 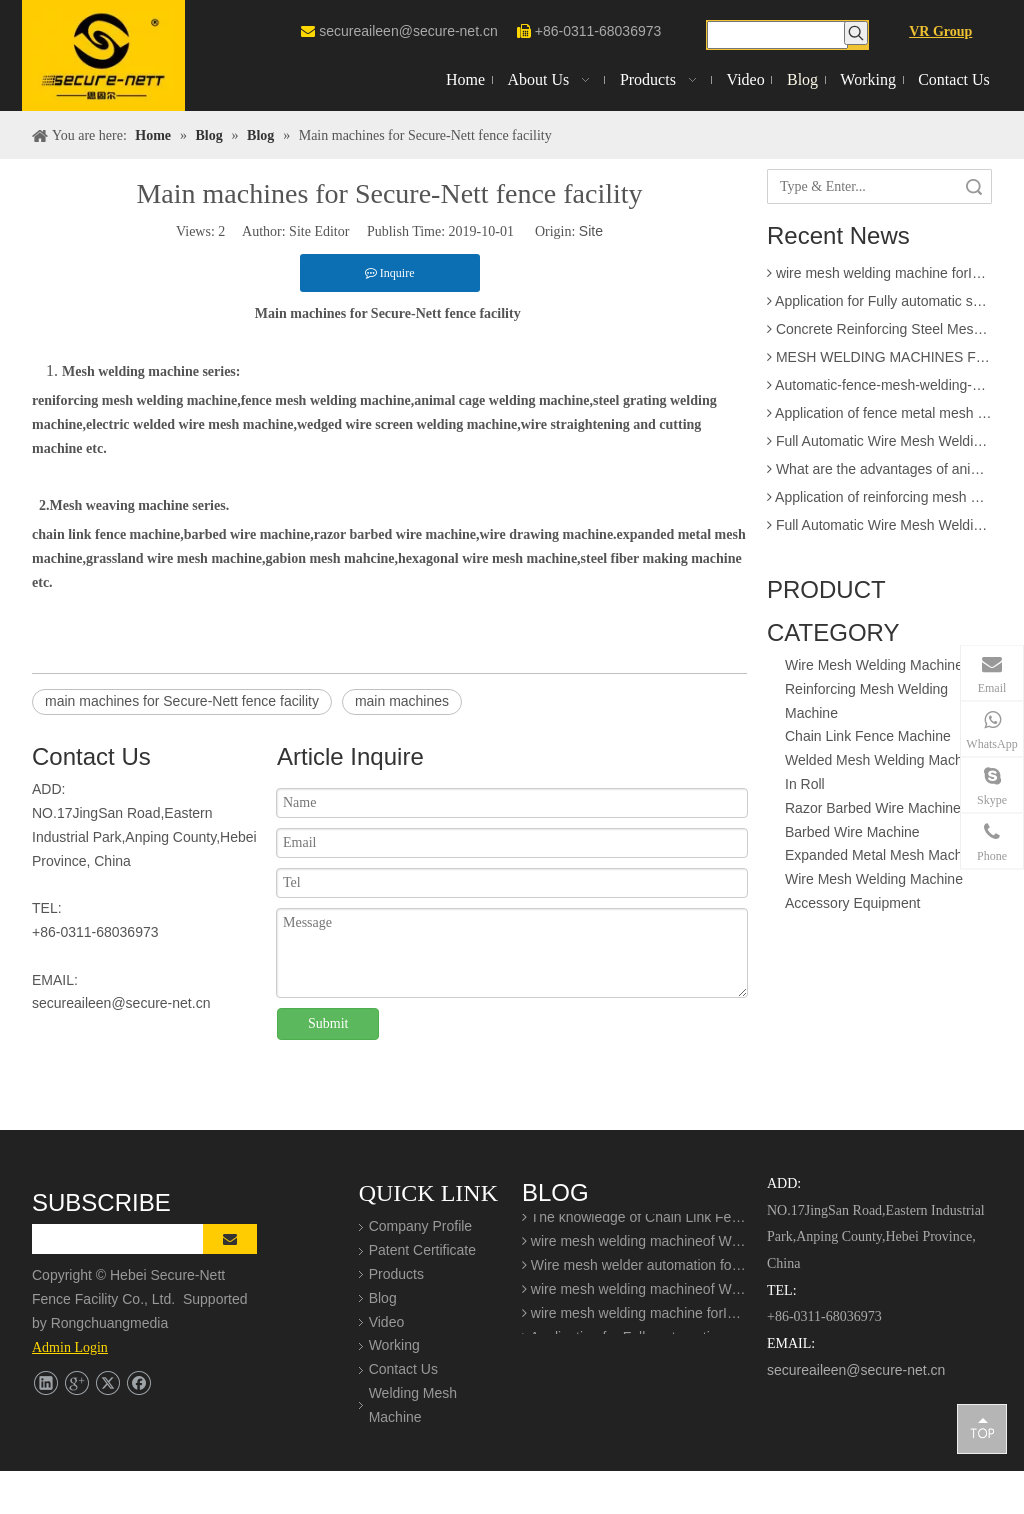 I want to click on Patent Certificate, so click(x=422, y=1250).